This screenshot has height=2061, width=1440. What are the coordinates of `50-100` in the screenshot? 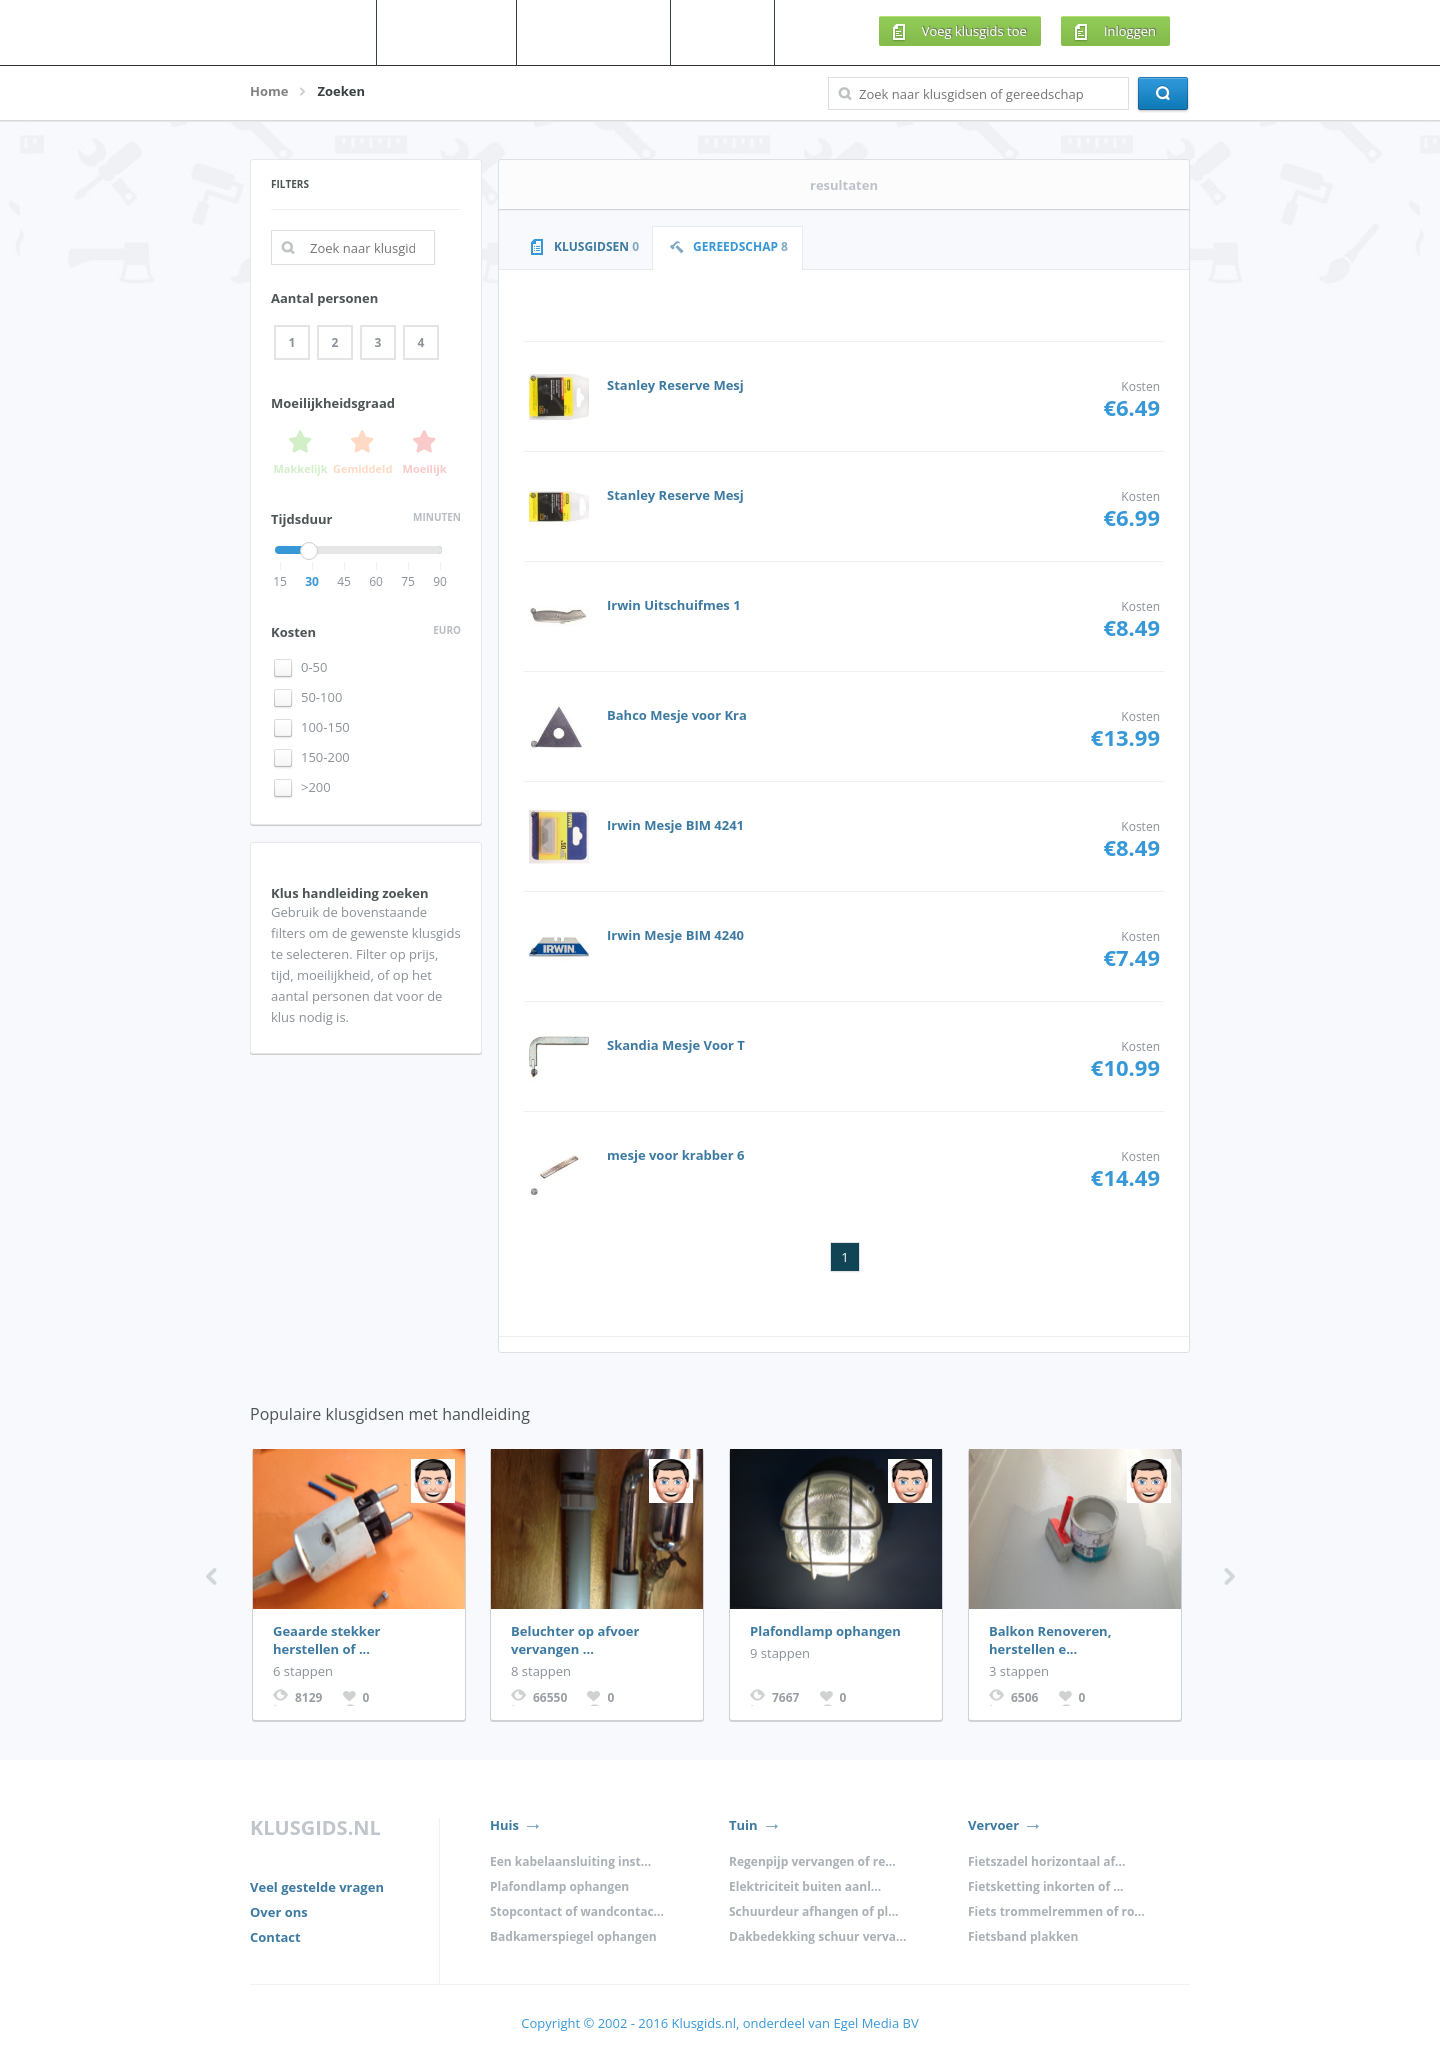 It's located at (321, 697).